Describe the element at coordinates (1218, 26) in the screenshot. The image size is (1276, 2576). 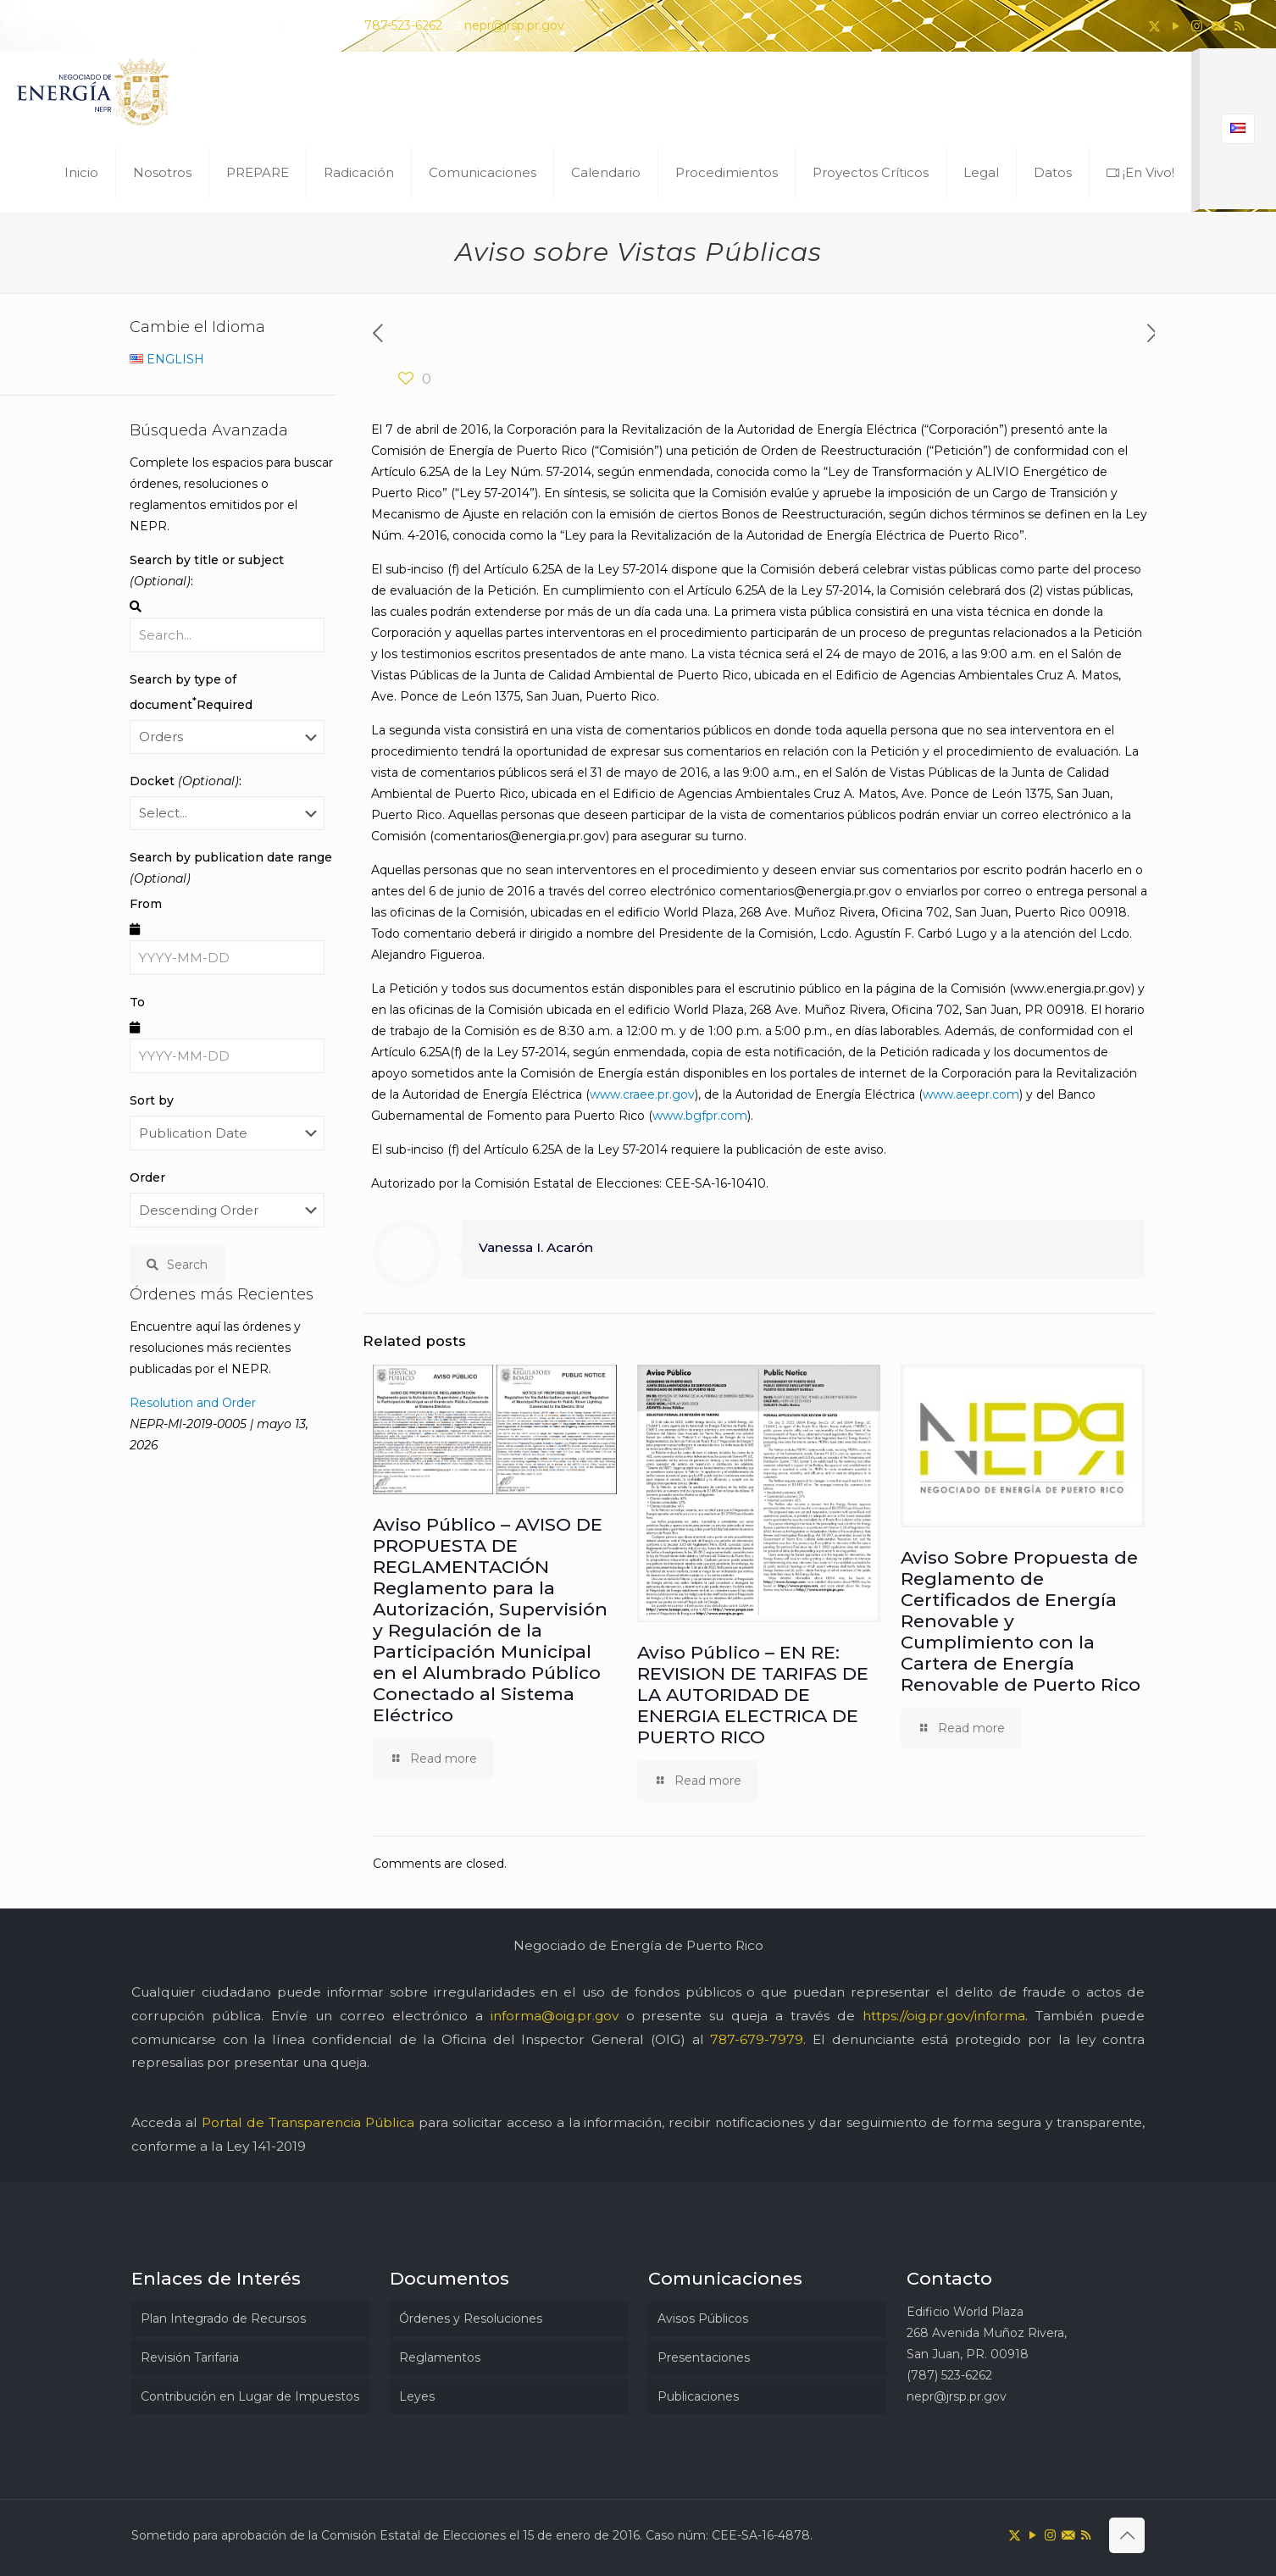
I see `[icon]` at that location.